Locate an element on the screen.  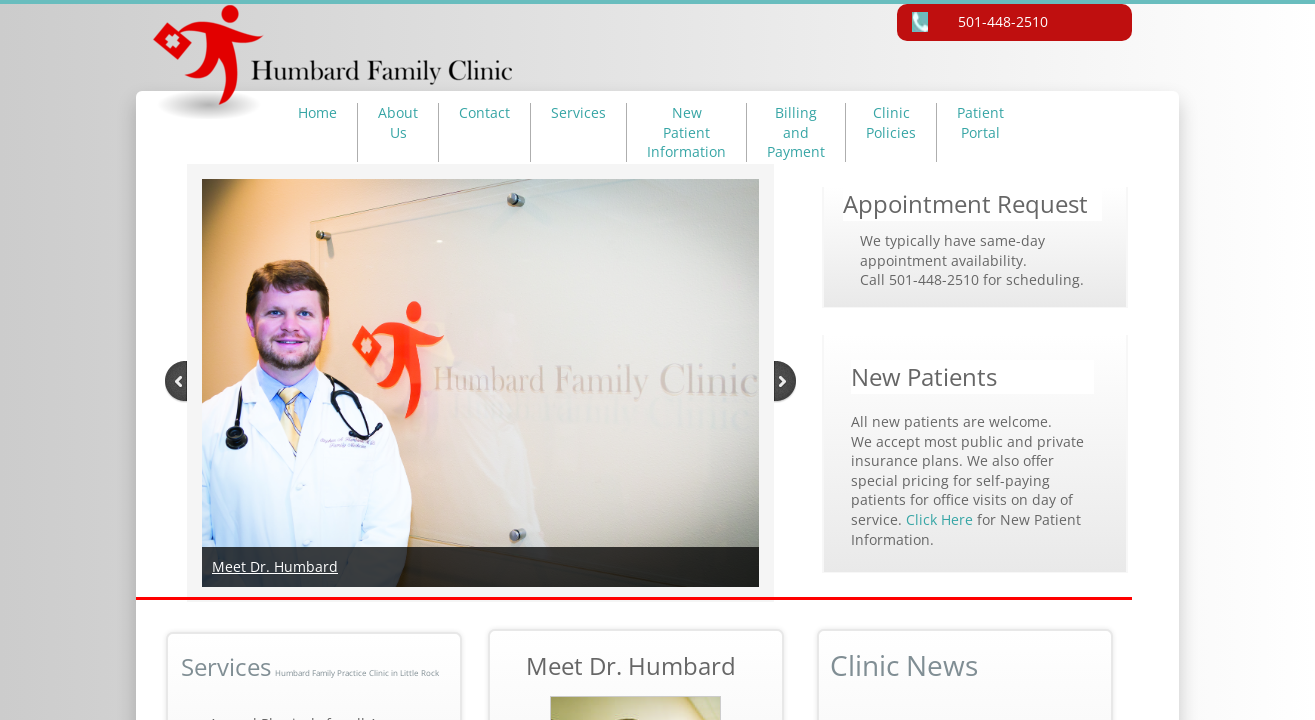
Clinic Policies is located at coordinates (891, 122).